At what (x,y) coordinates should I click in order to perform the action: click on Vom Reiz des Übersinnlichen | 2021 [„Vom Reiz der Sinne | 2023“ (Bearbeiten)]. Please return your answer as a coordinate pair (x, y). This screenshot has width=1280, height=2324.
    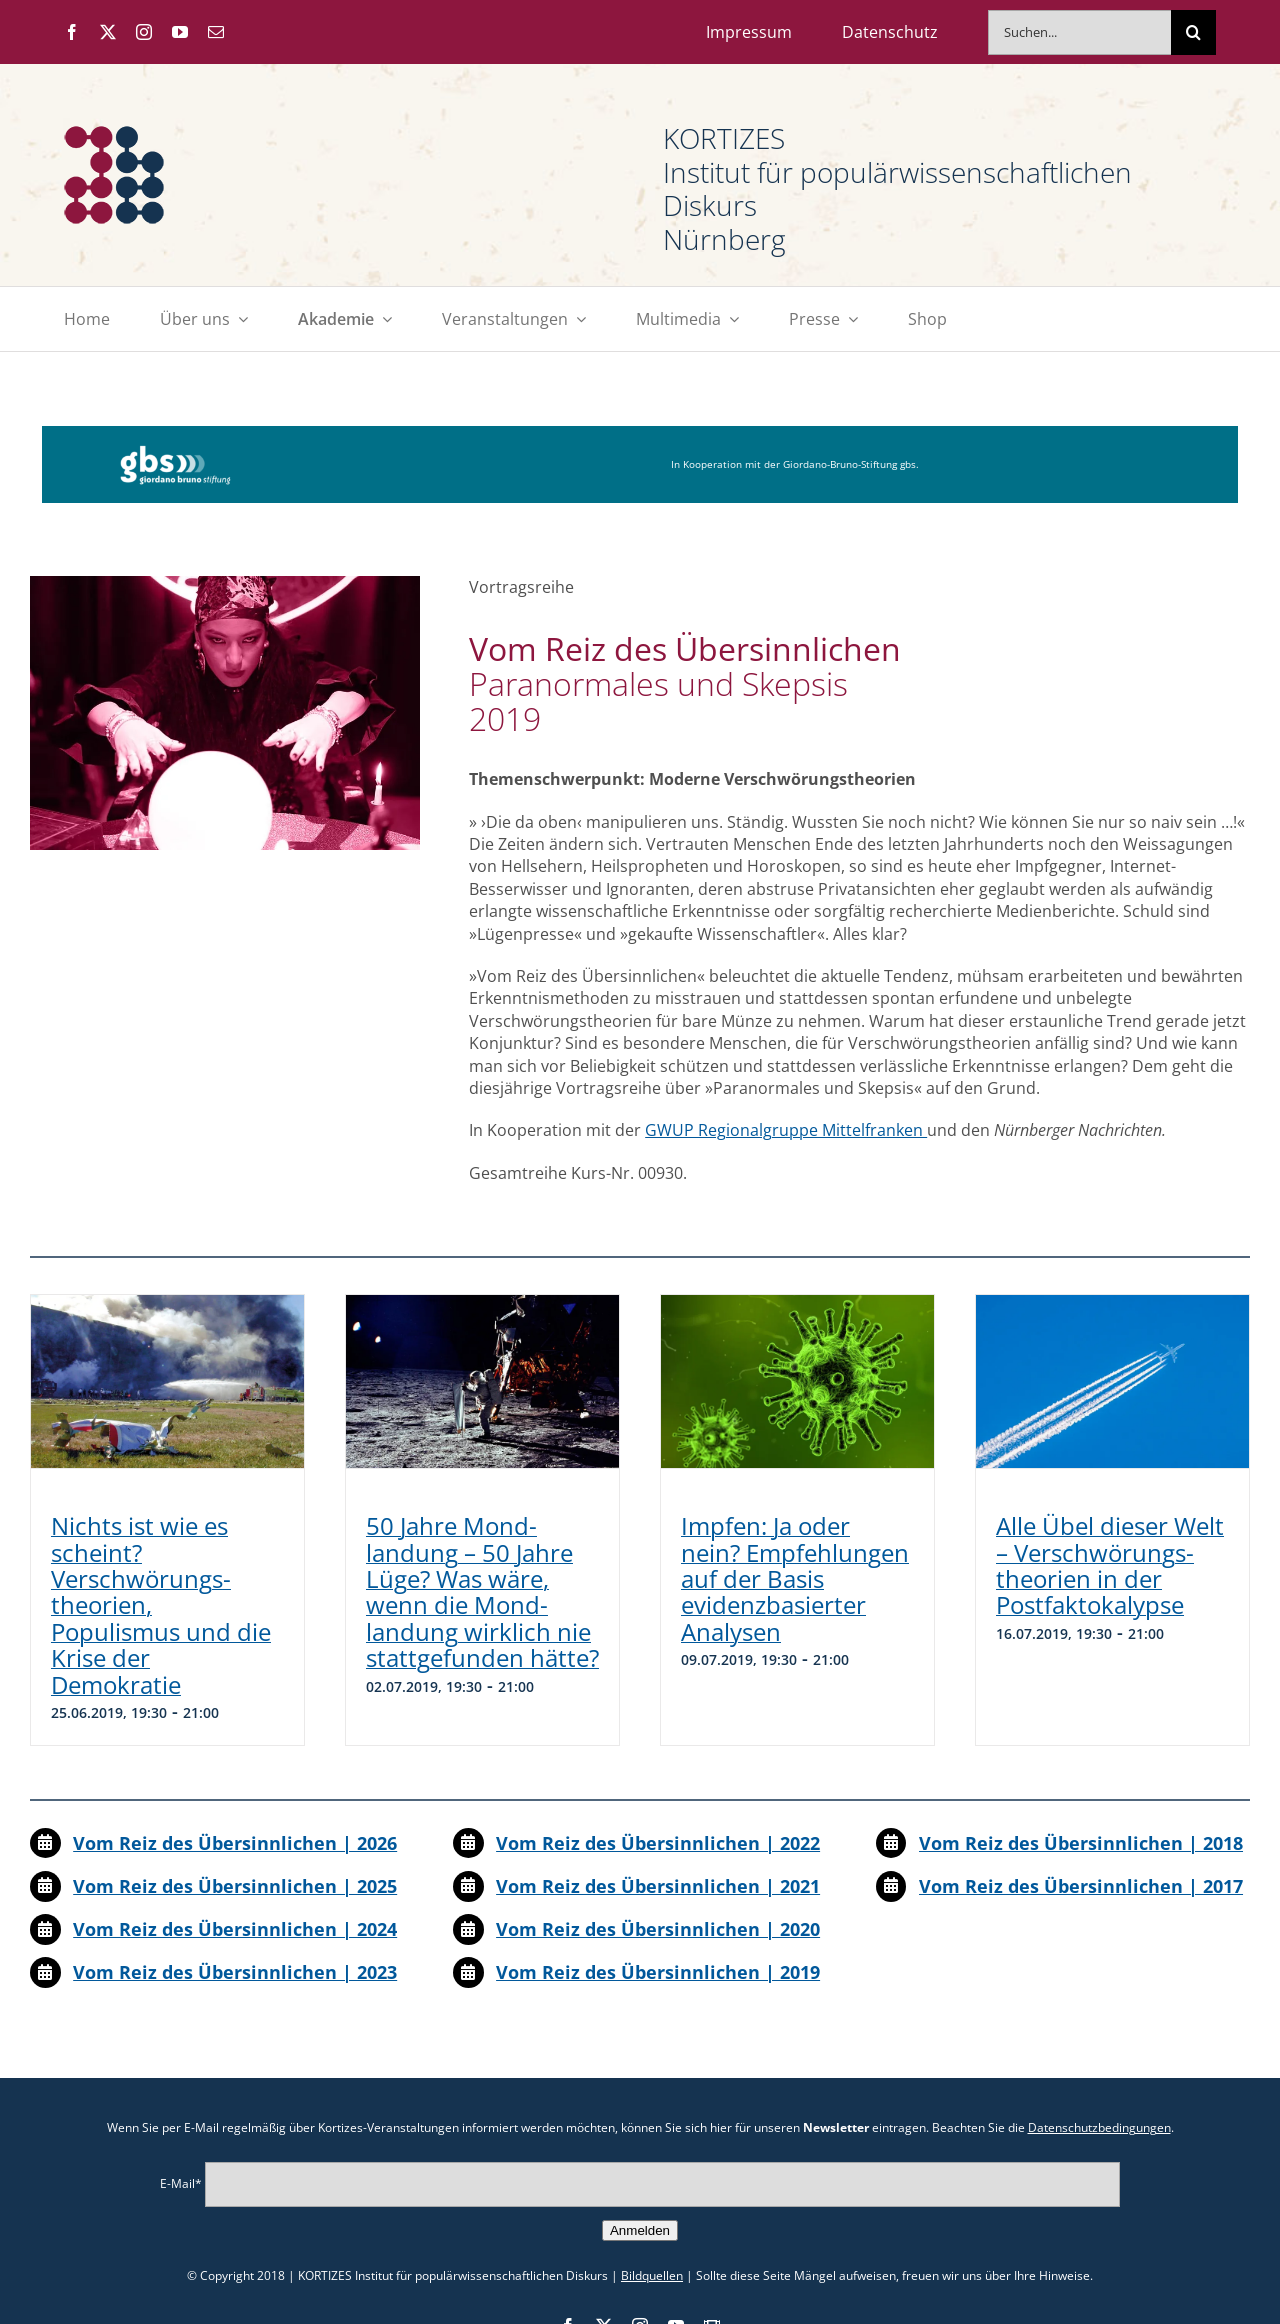
    Looking at the image, I should click on (658, 1886).